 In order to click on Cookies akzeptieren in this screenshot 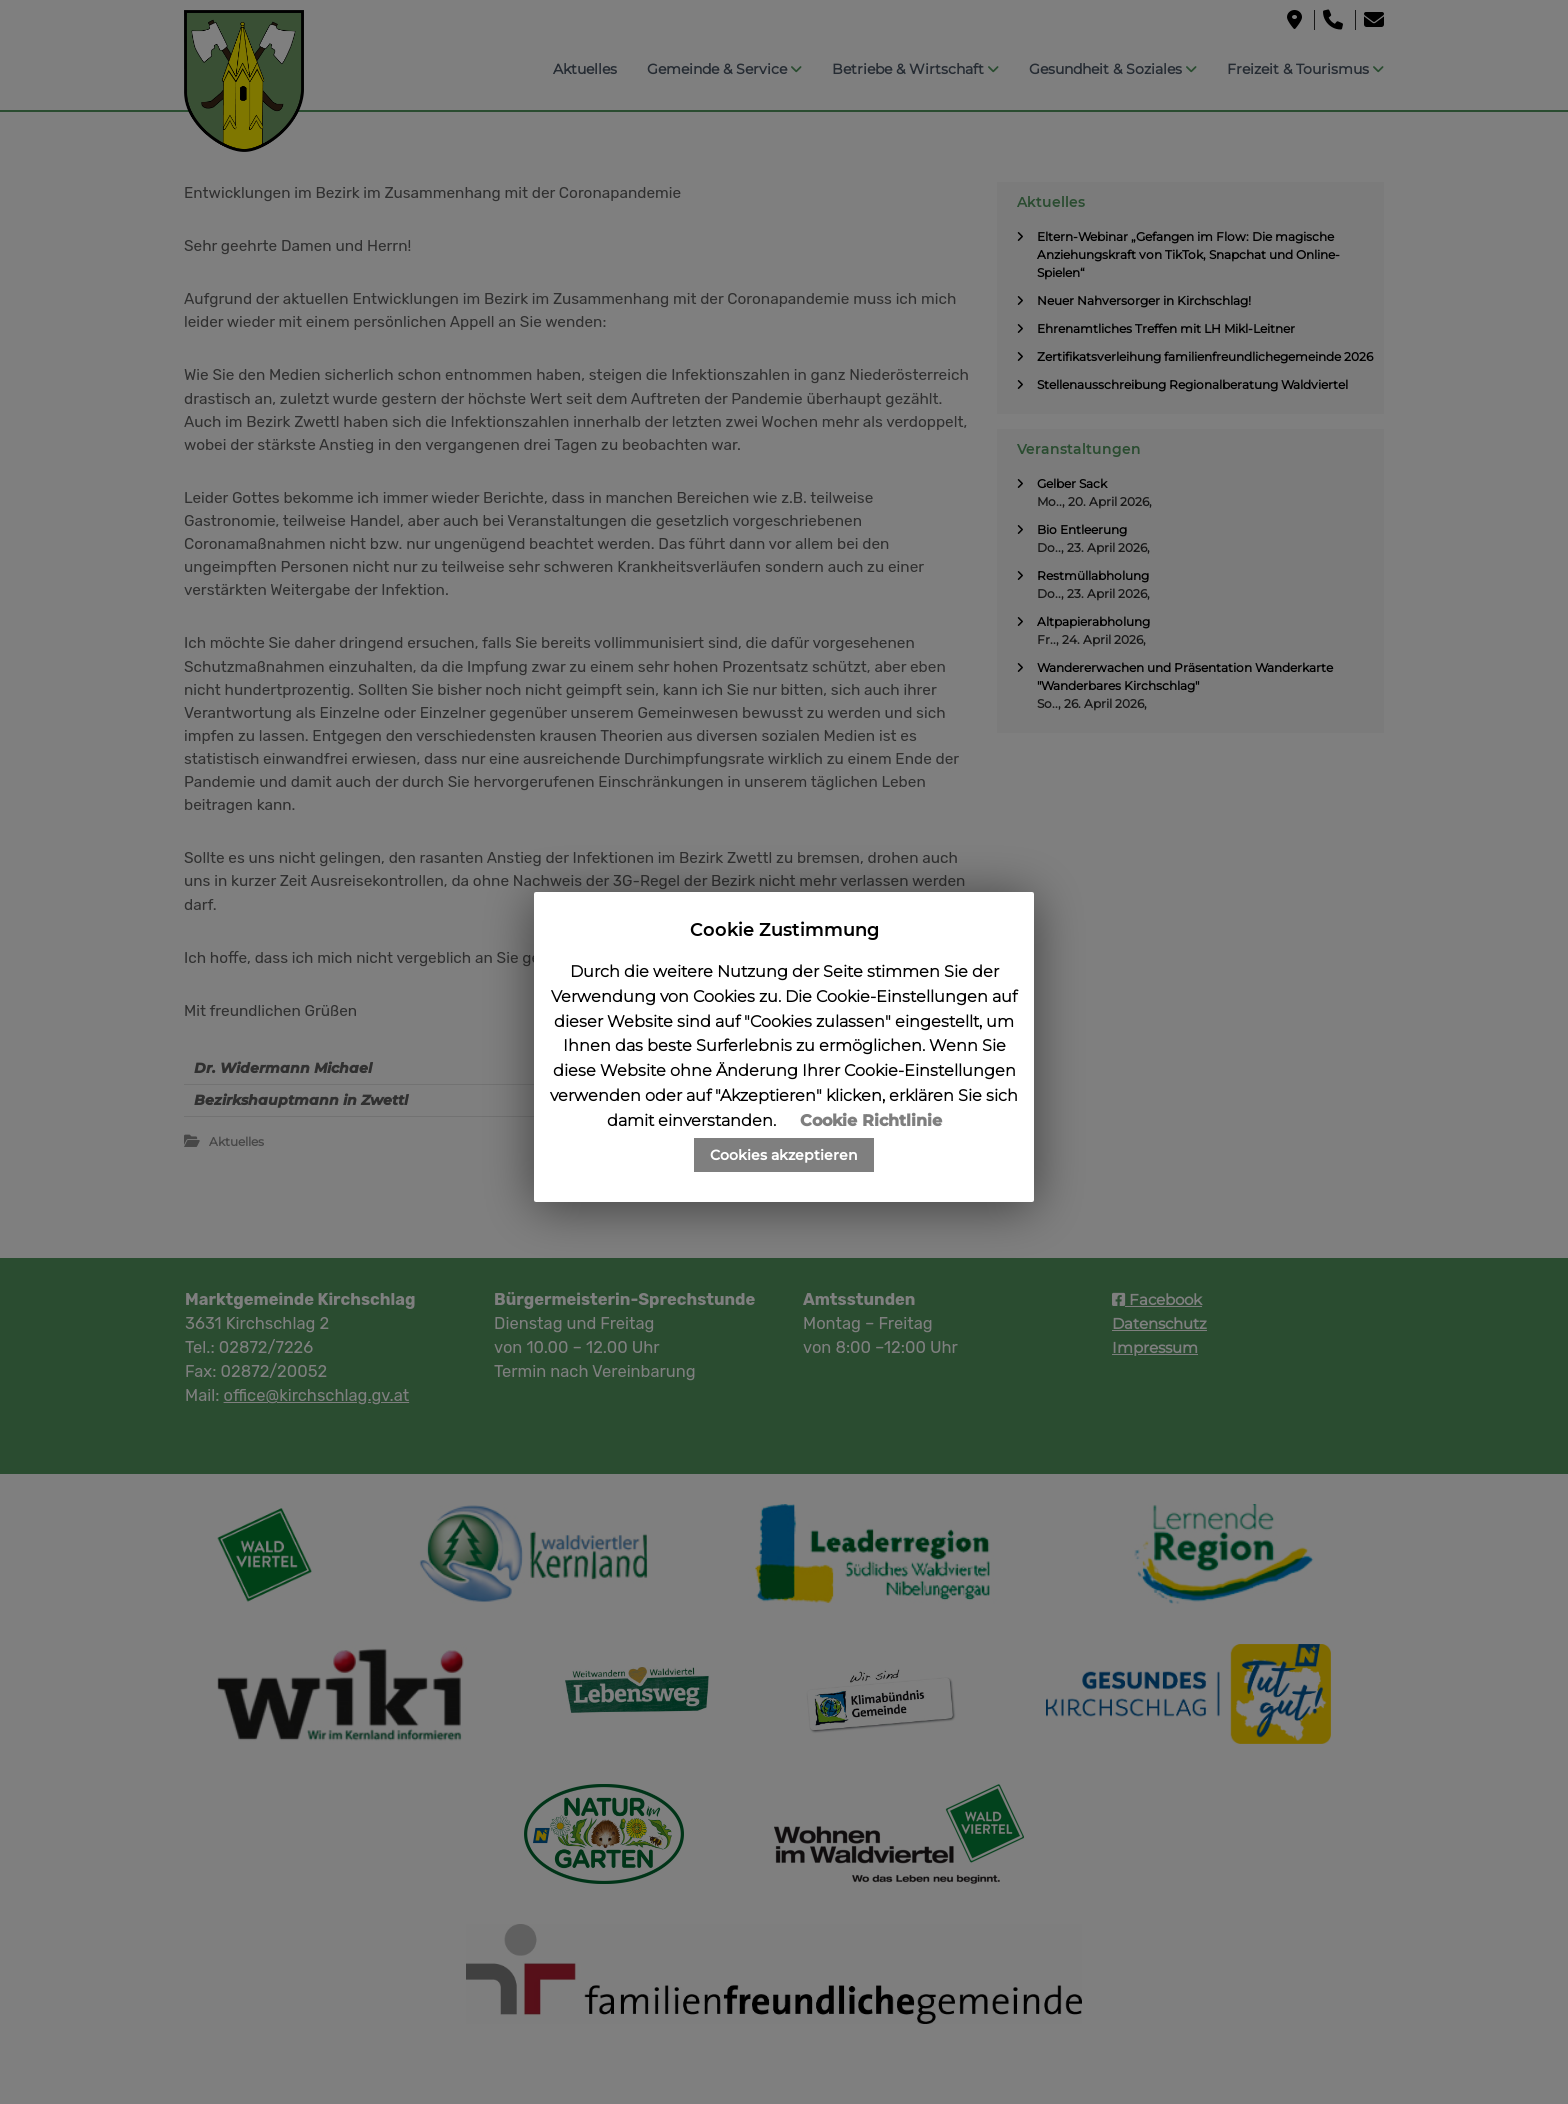, I will do `click(784, 1155)`.